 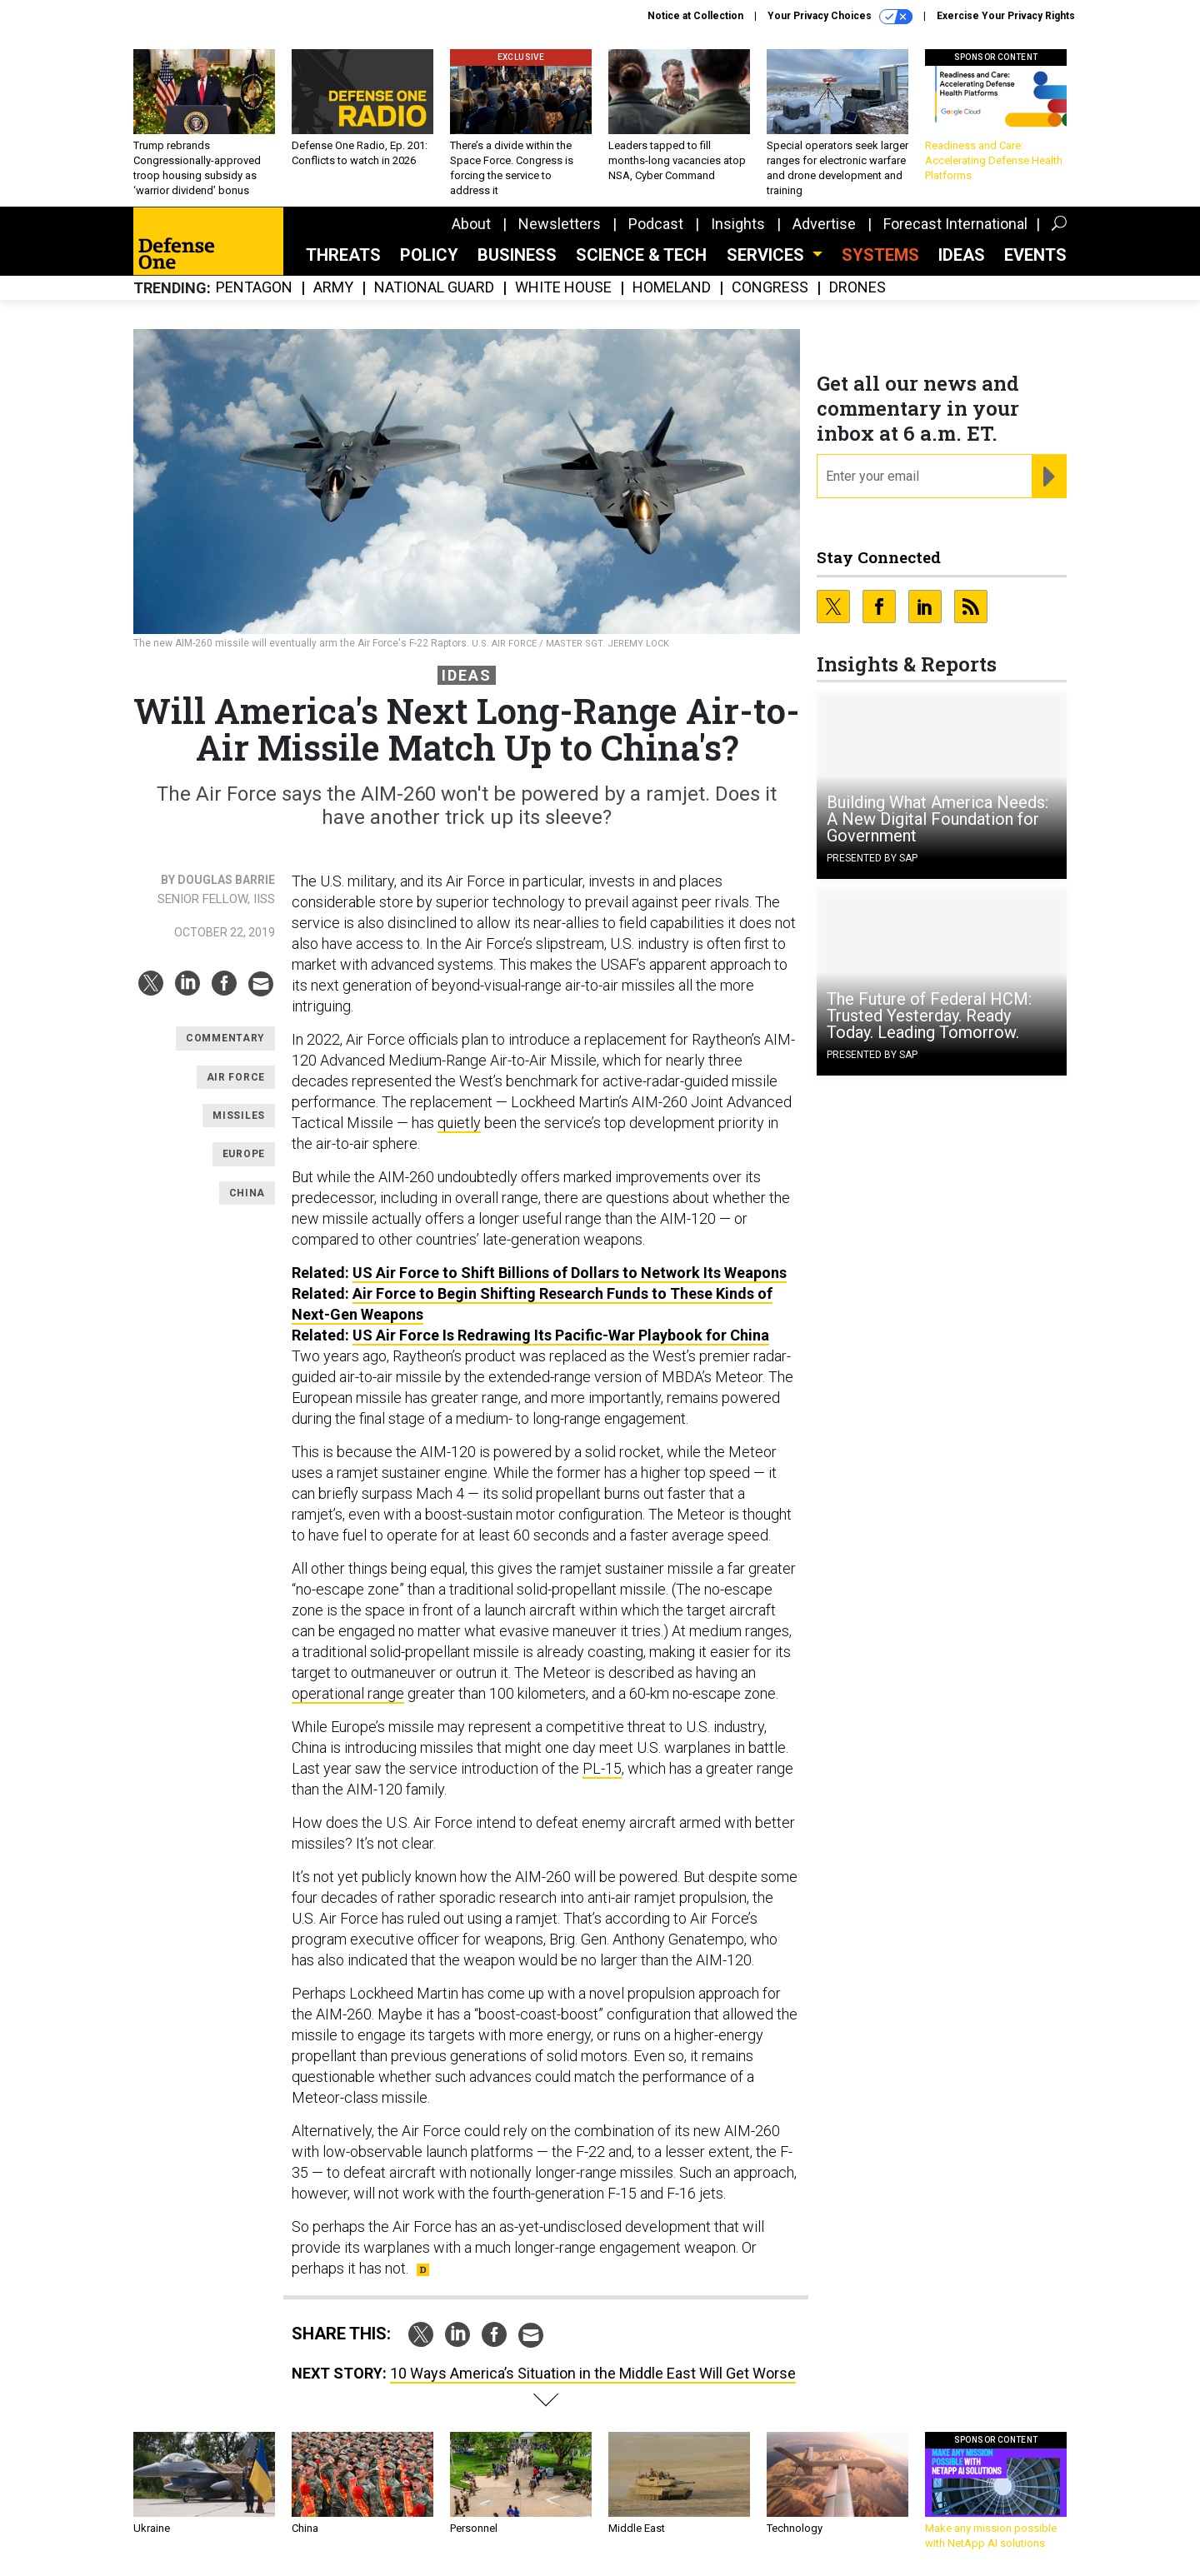 I want to click on Threats, so click(x=343, y=255).